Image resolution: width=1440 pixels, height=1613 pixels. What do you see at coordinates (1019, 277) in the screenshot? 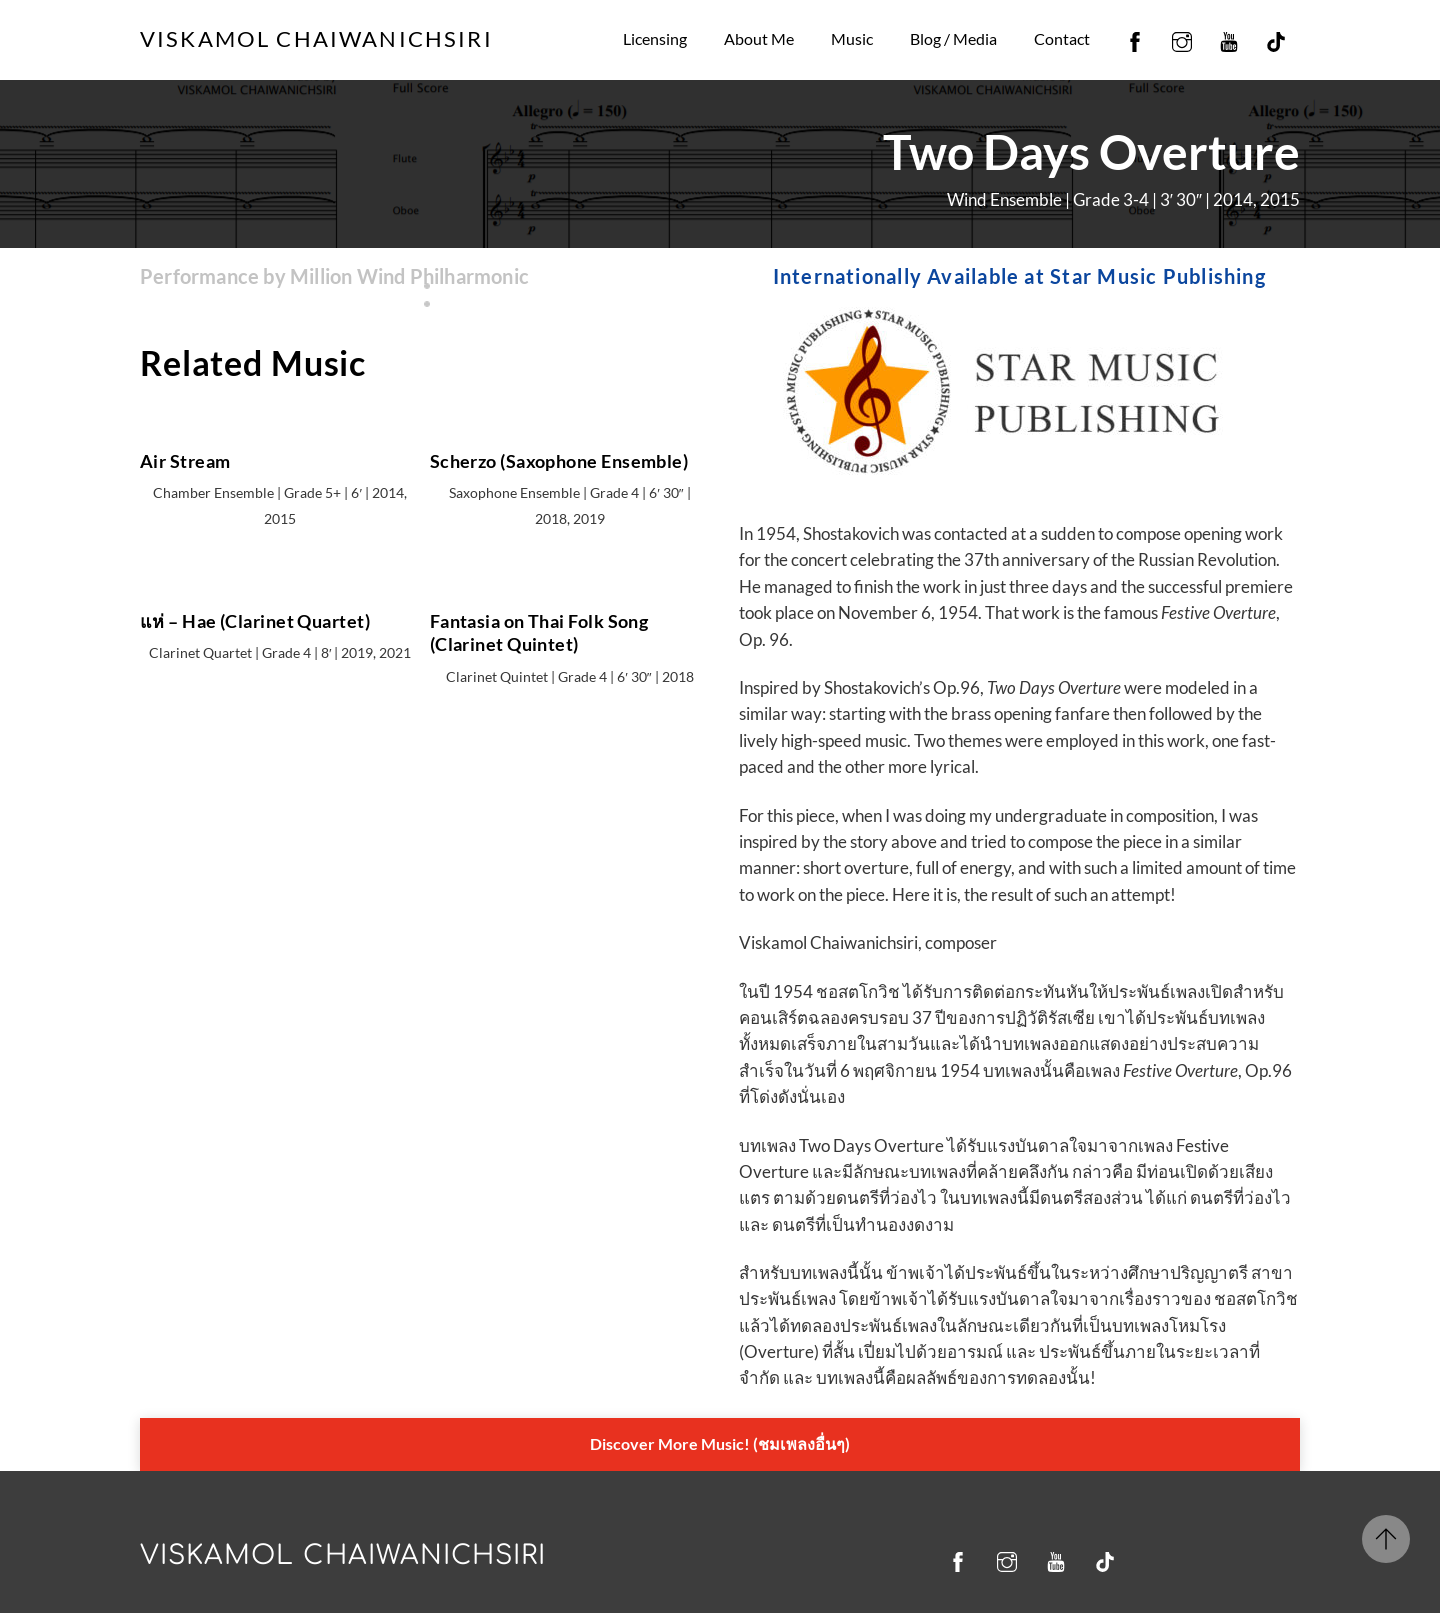
I see `Internationally Available at Star Music Publishing` at bounding box center [1019, 277].